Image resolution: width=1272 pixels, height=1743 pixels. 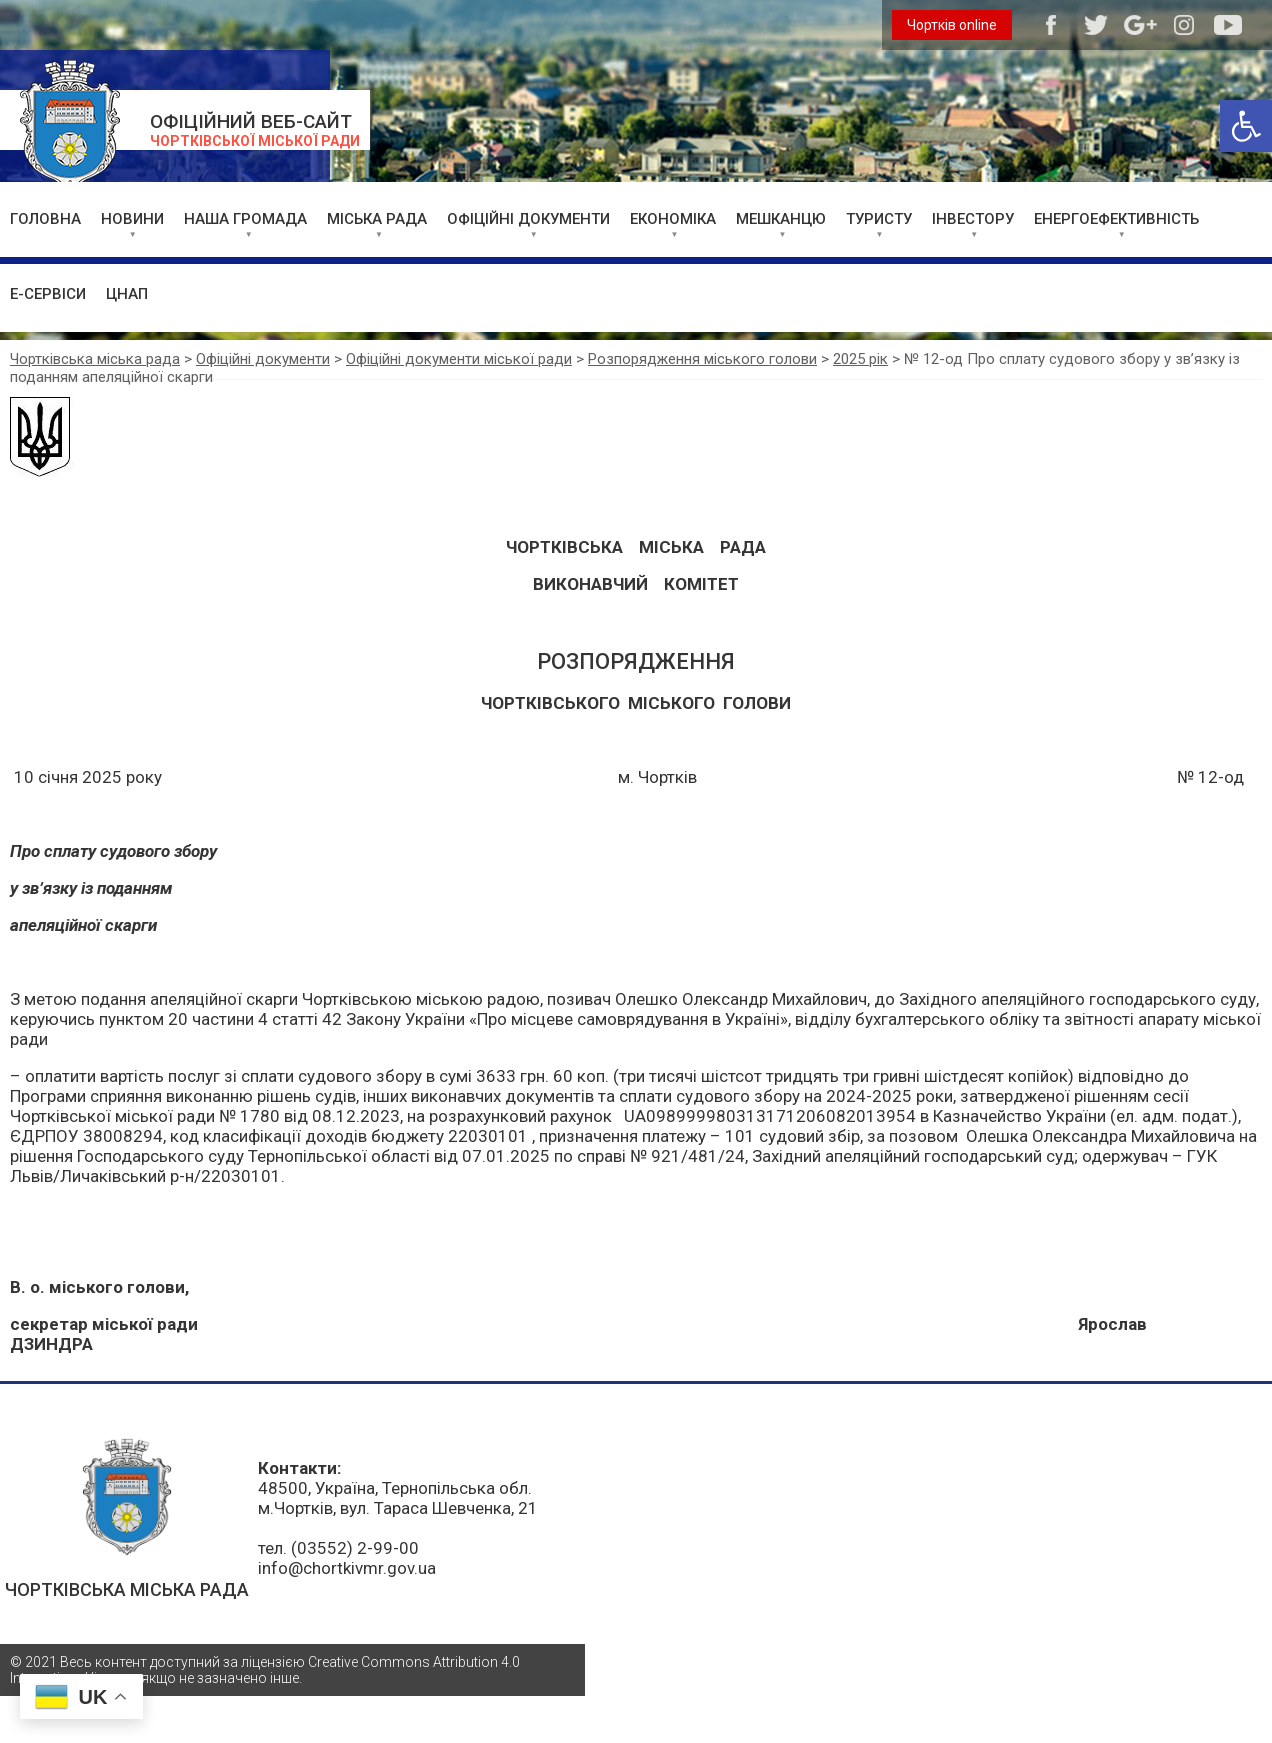 I want to click on МЕШКАНЦЮ, so click(x=781, y=219).